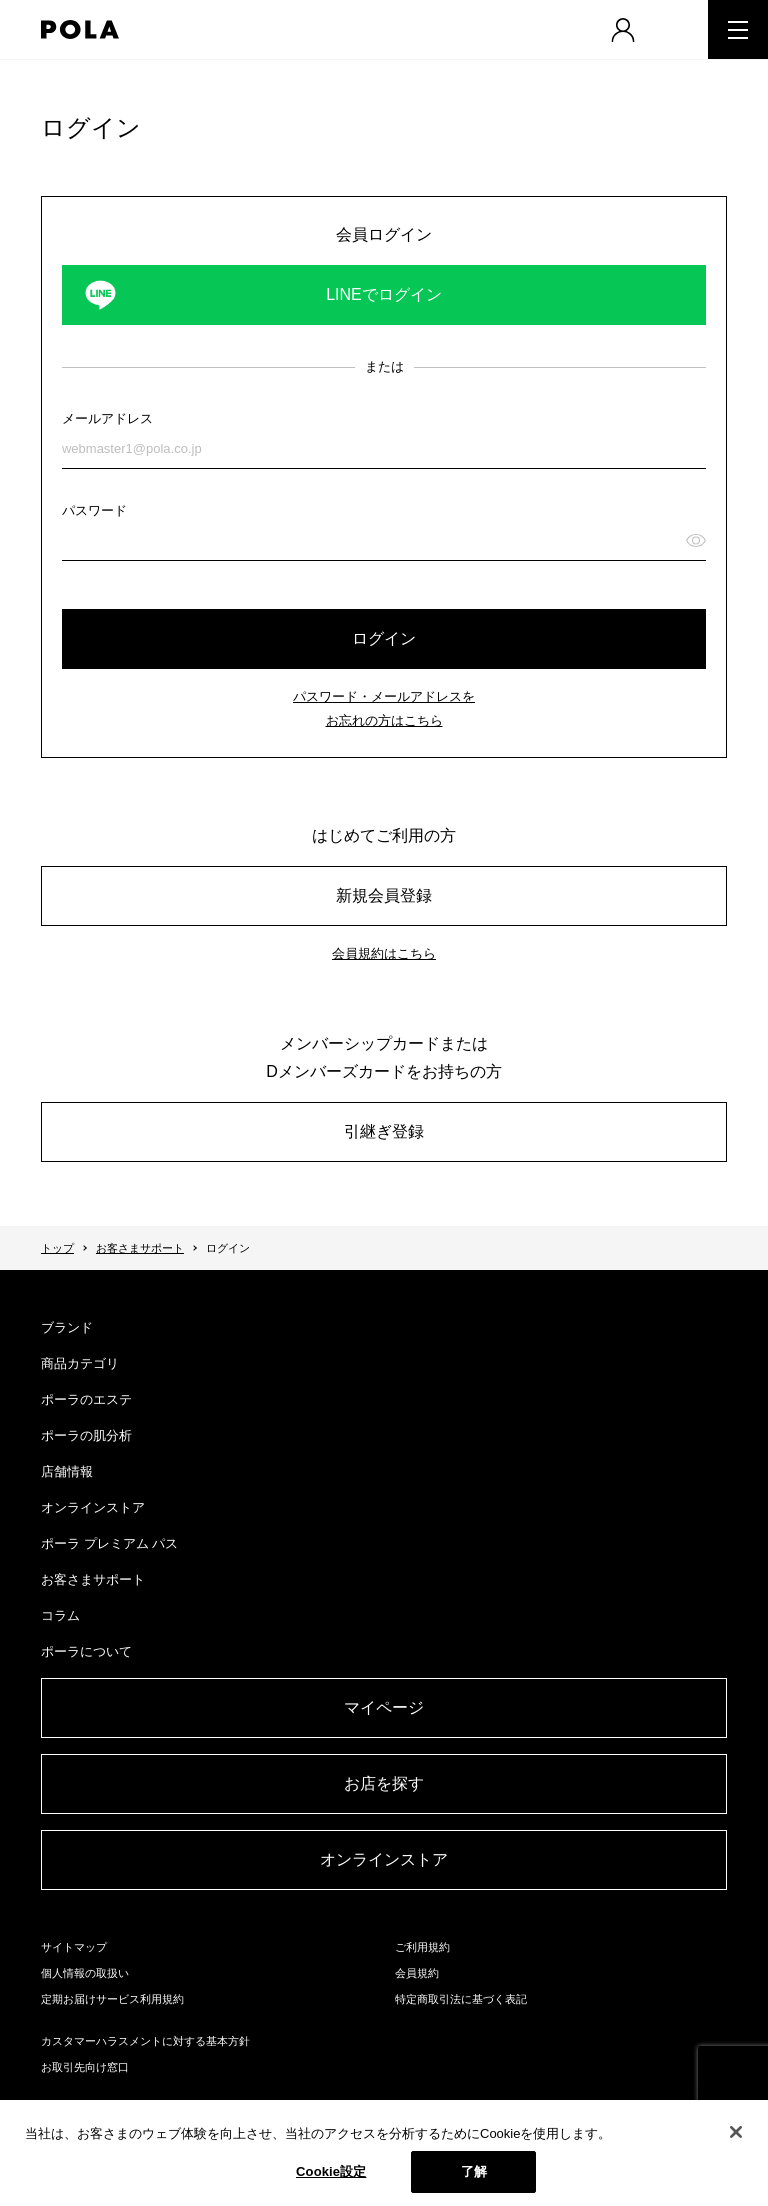  What do you see at coordinates (384, 895) in the screenshot?
I see `新規会員登録` at bounding box center [384, 895].